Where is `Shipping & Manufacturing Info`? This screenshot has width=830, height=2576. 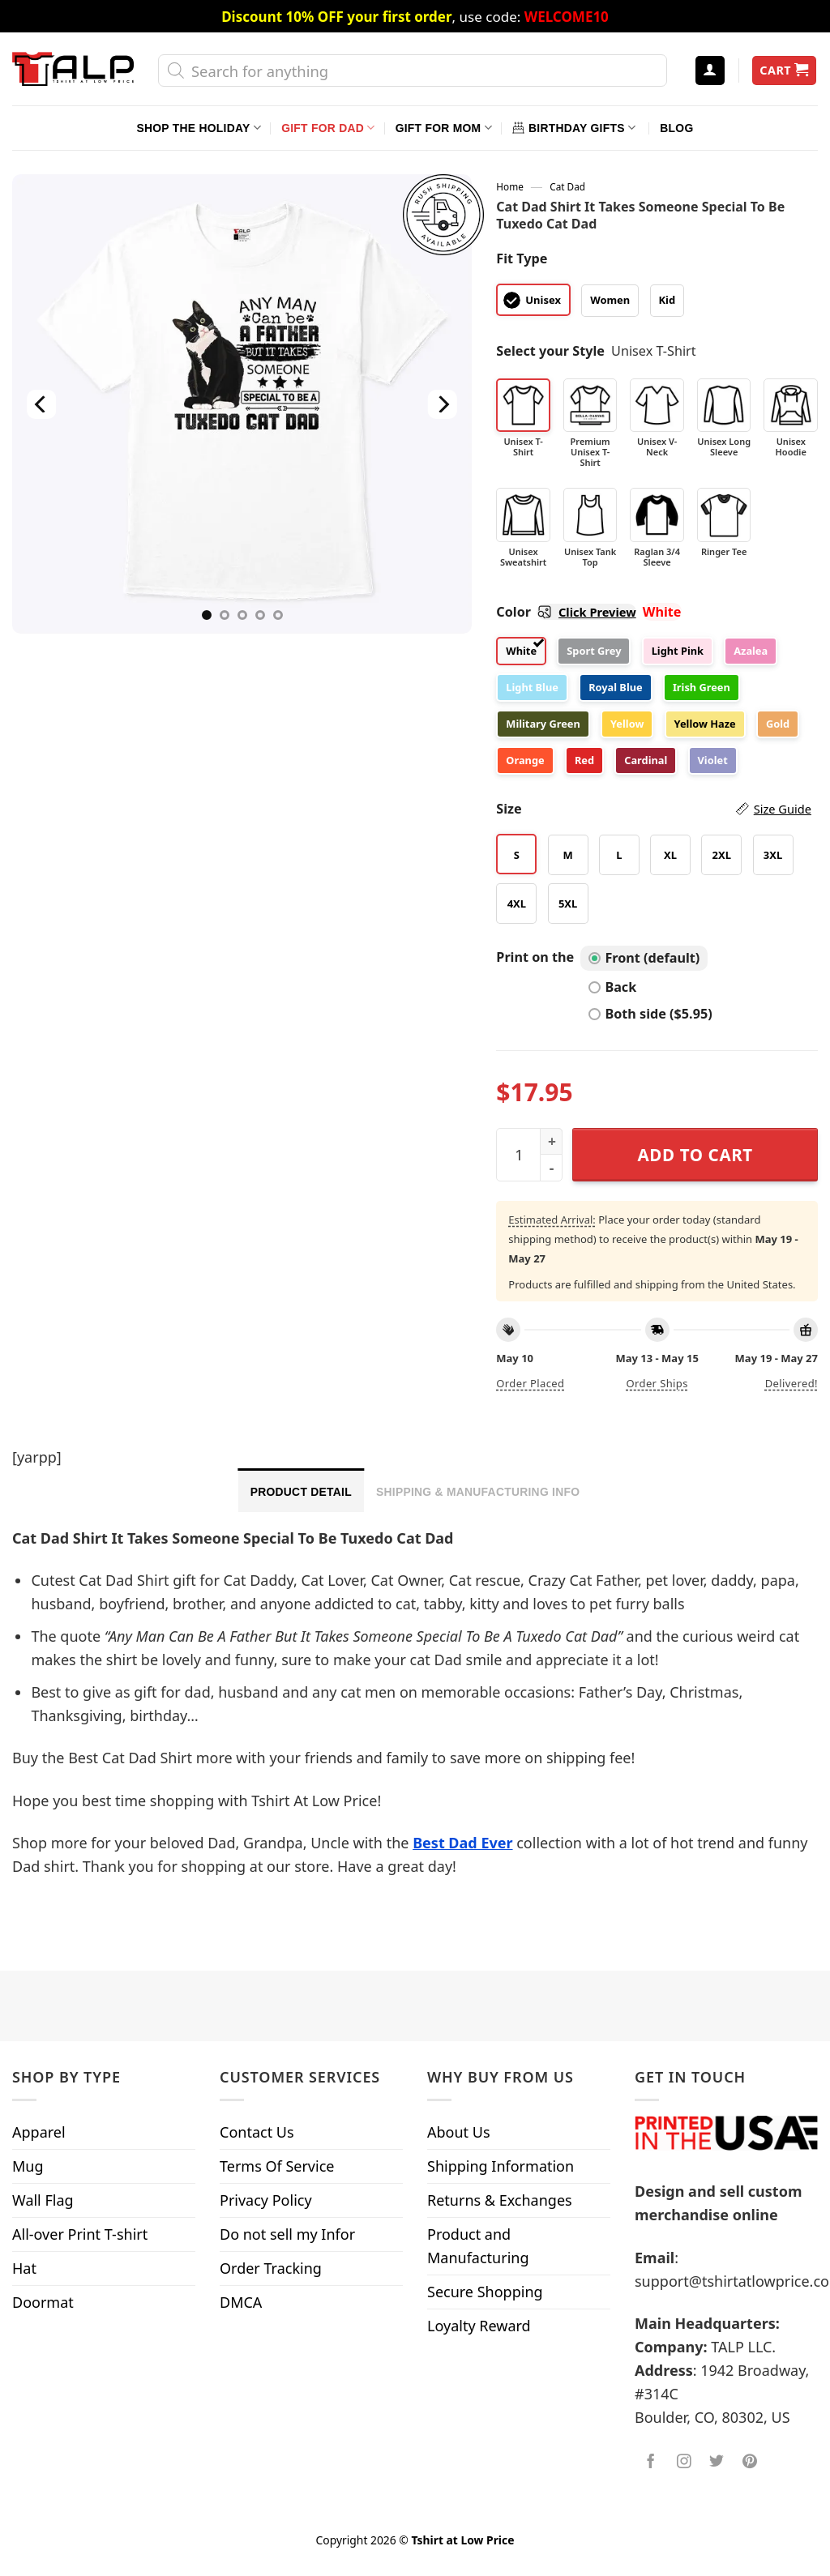 Shipping & Manufacturing Info is located at coordinates (478, 1491).